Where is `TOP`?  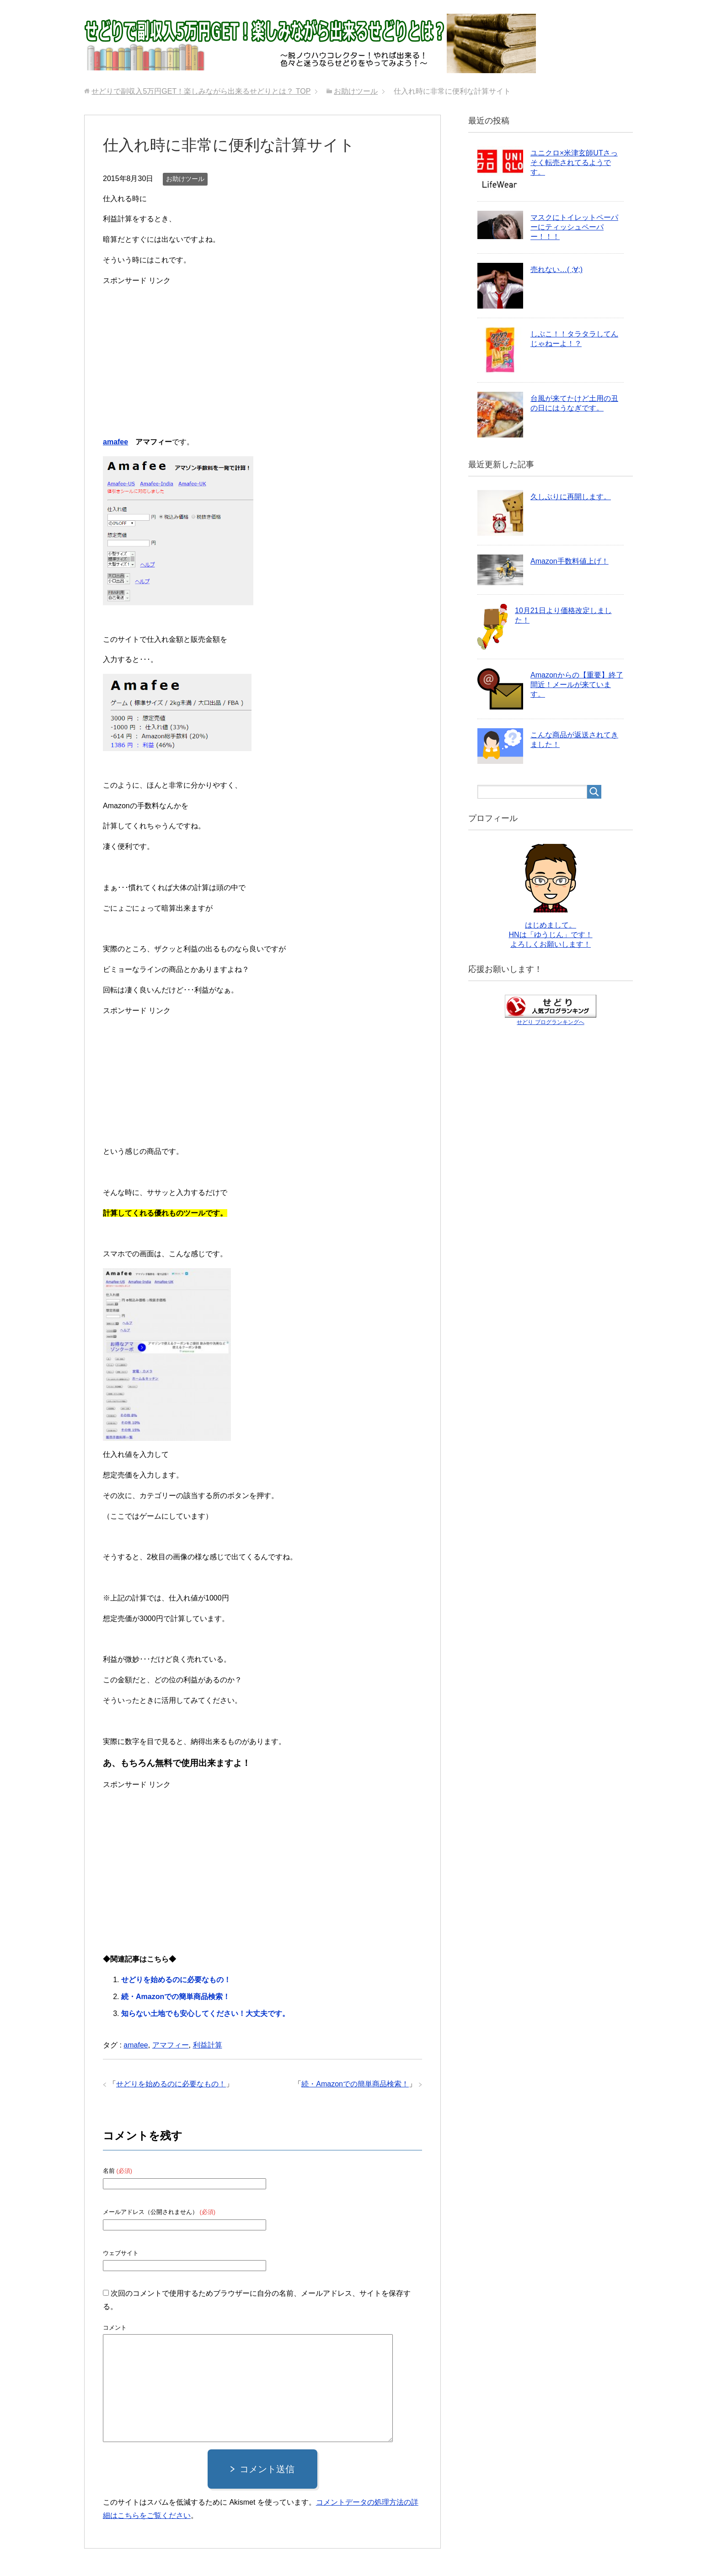 TOP is located at coordinates (200, 91).